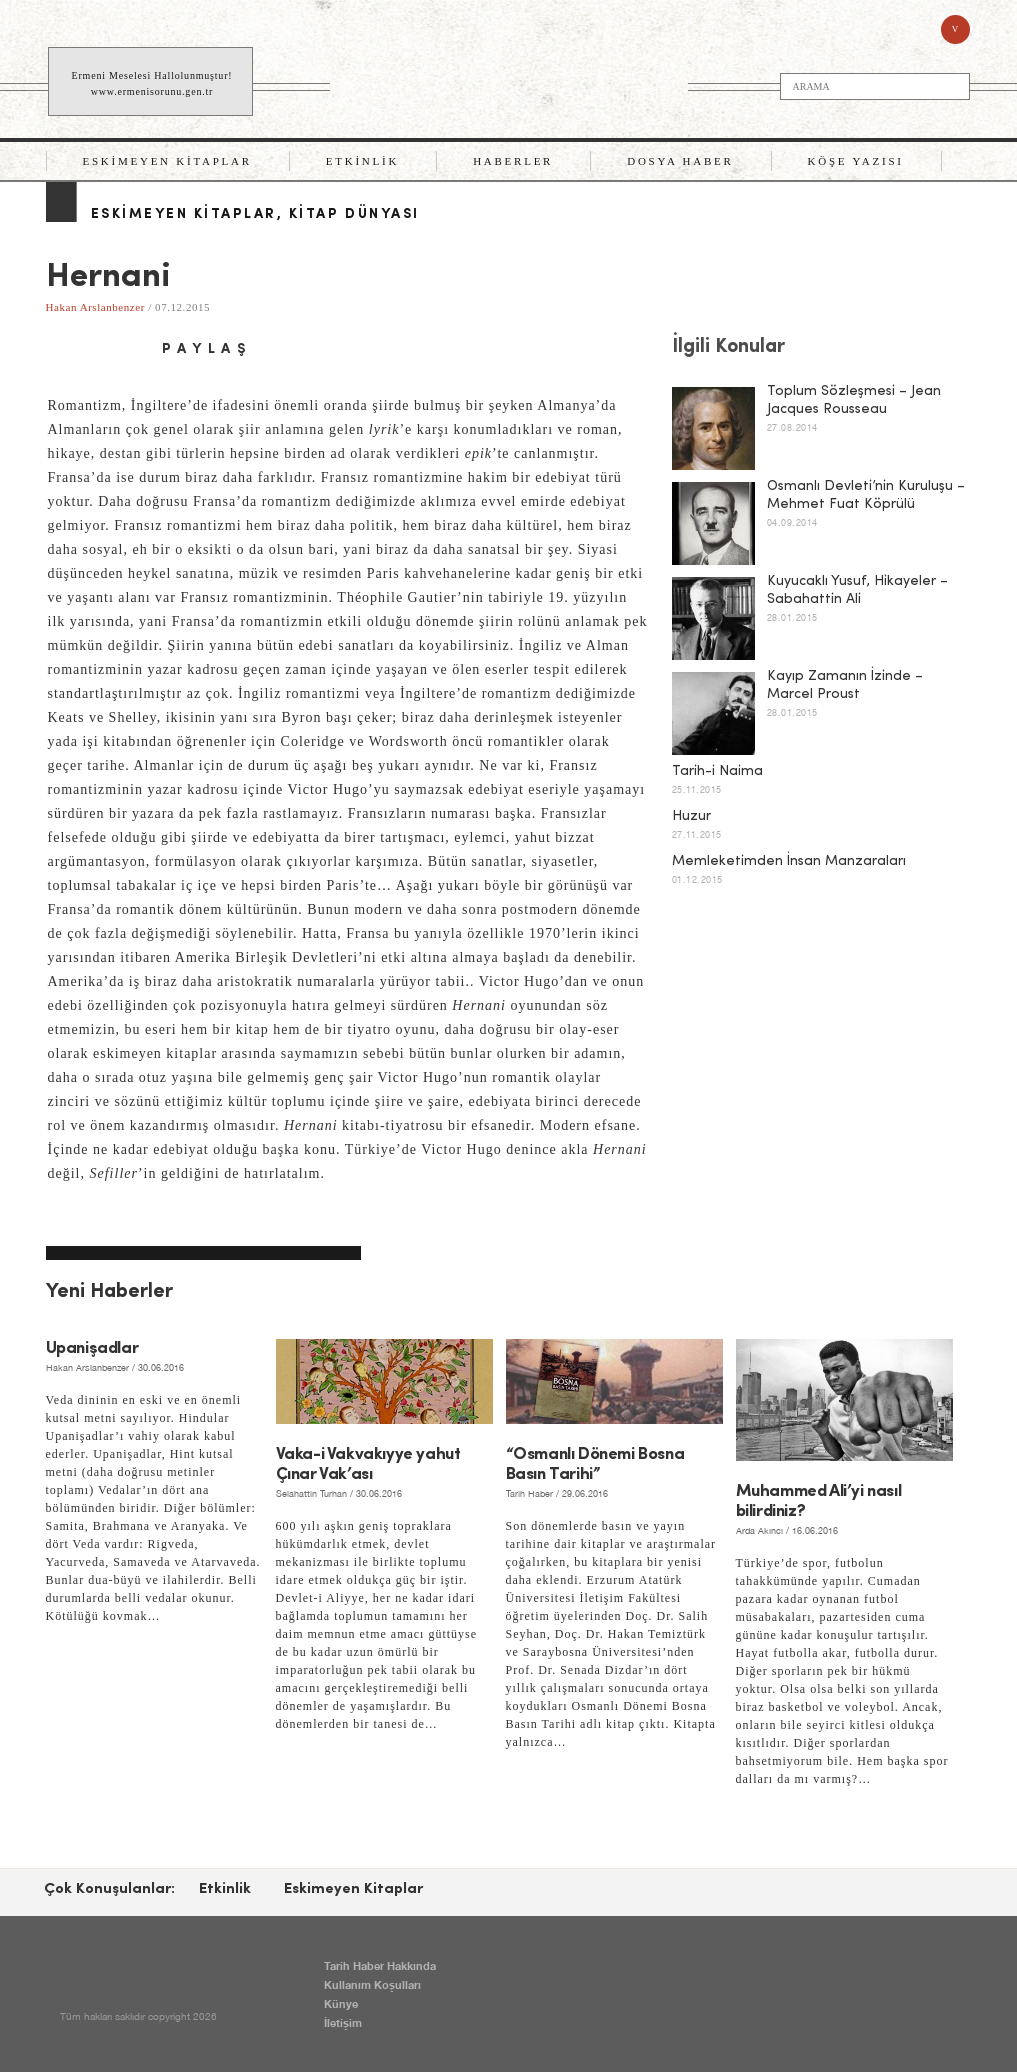  Describe the element at coordinates (96, 350) in the screenshot. I see `twitter` at that location.